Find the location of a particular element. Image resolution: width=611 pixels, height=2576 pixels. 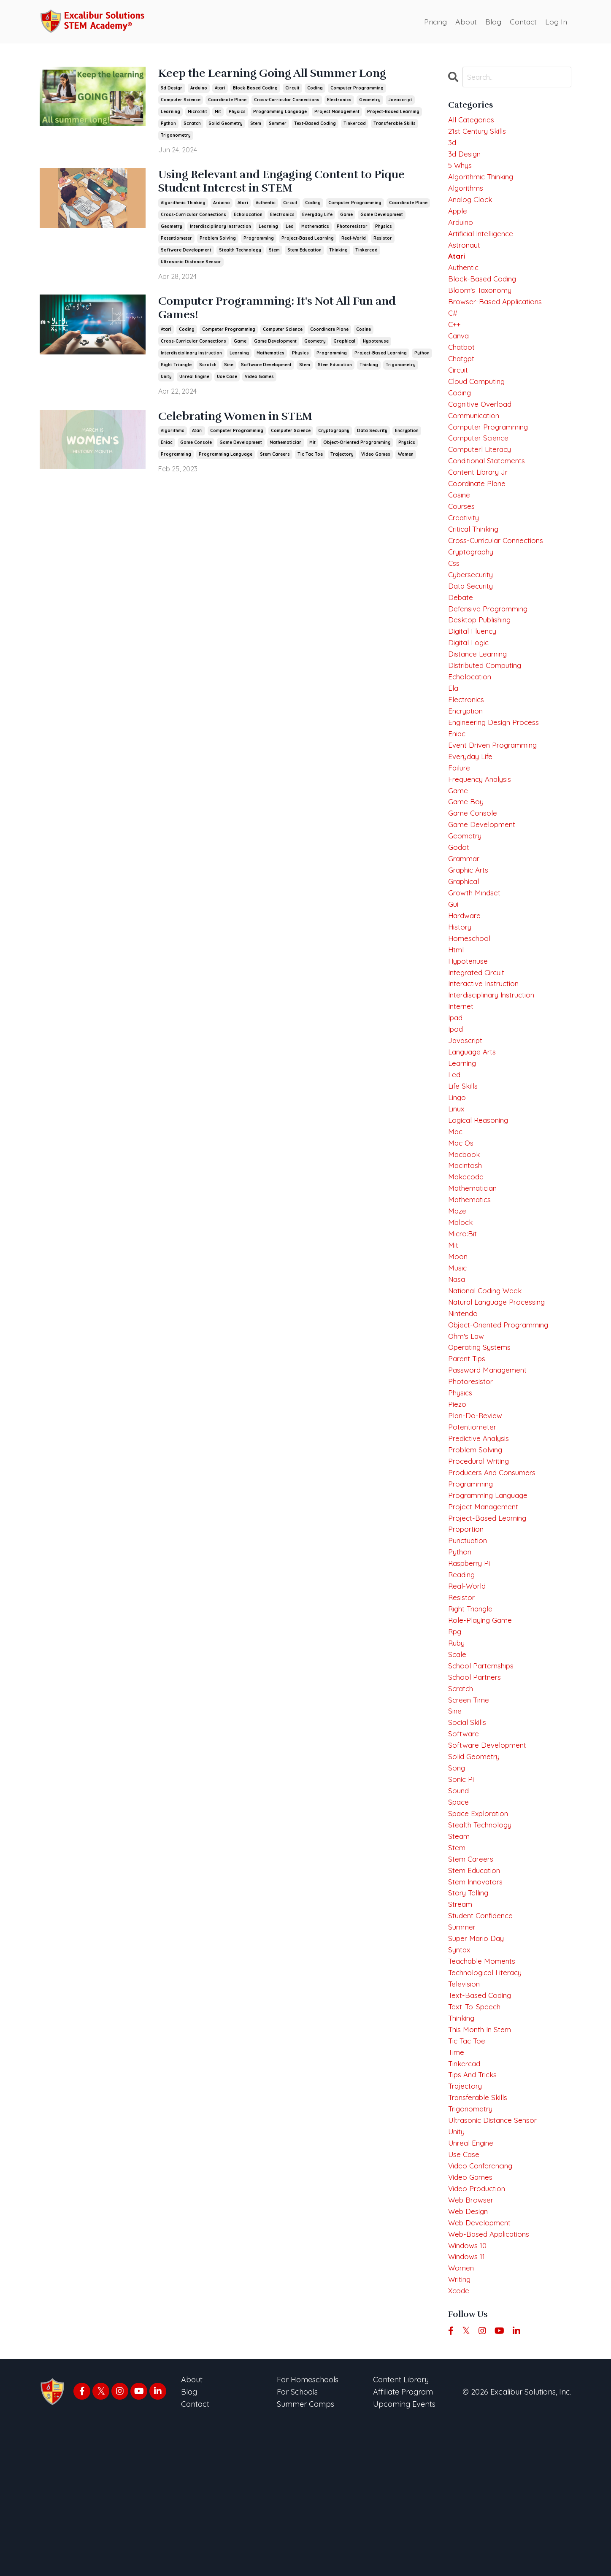

text-to-speech is located at coordinates (475, 2137).